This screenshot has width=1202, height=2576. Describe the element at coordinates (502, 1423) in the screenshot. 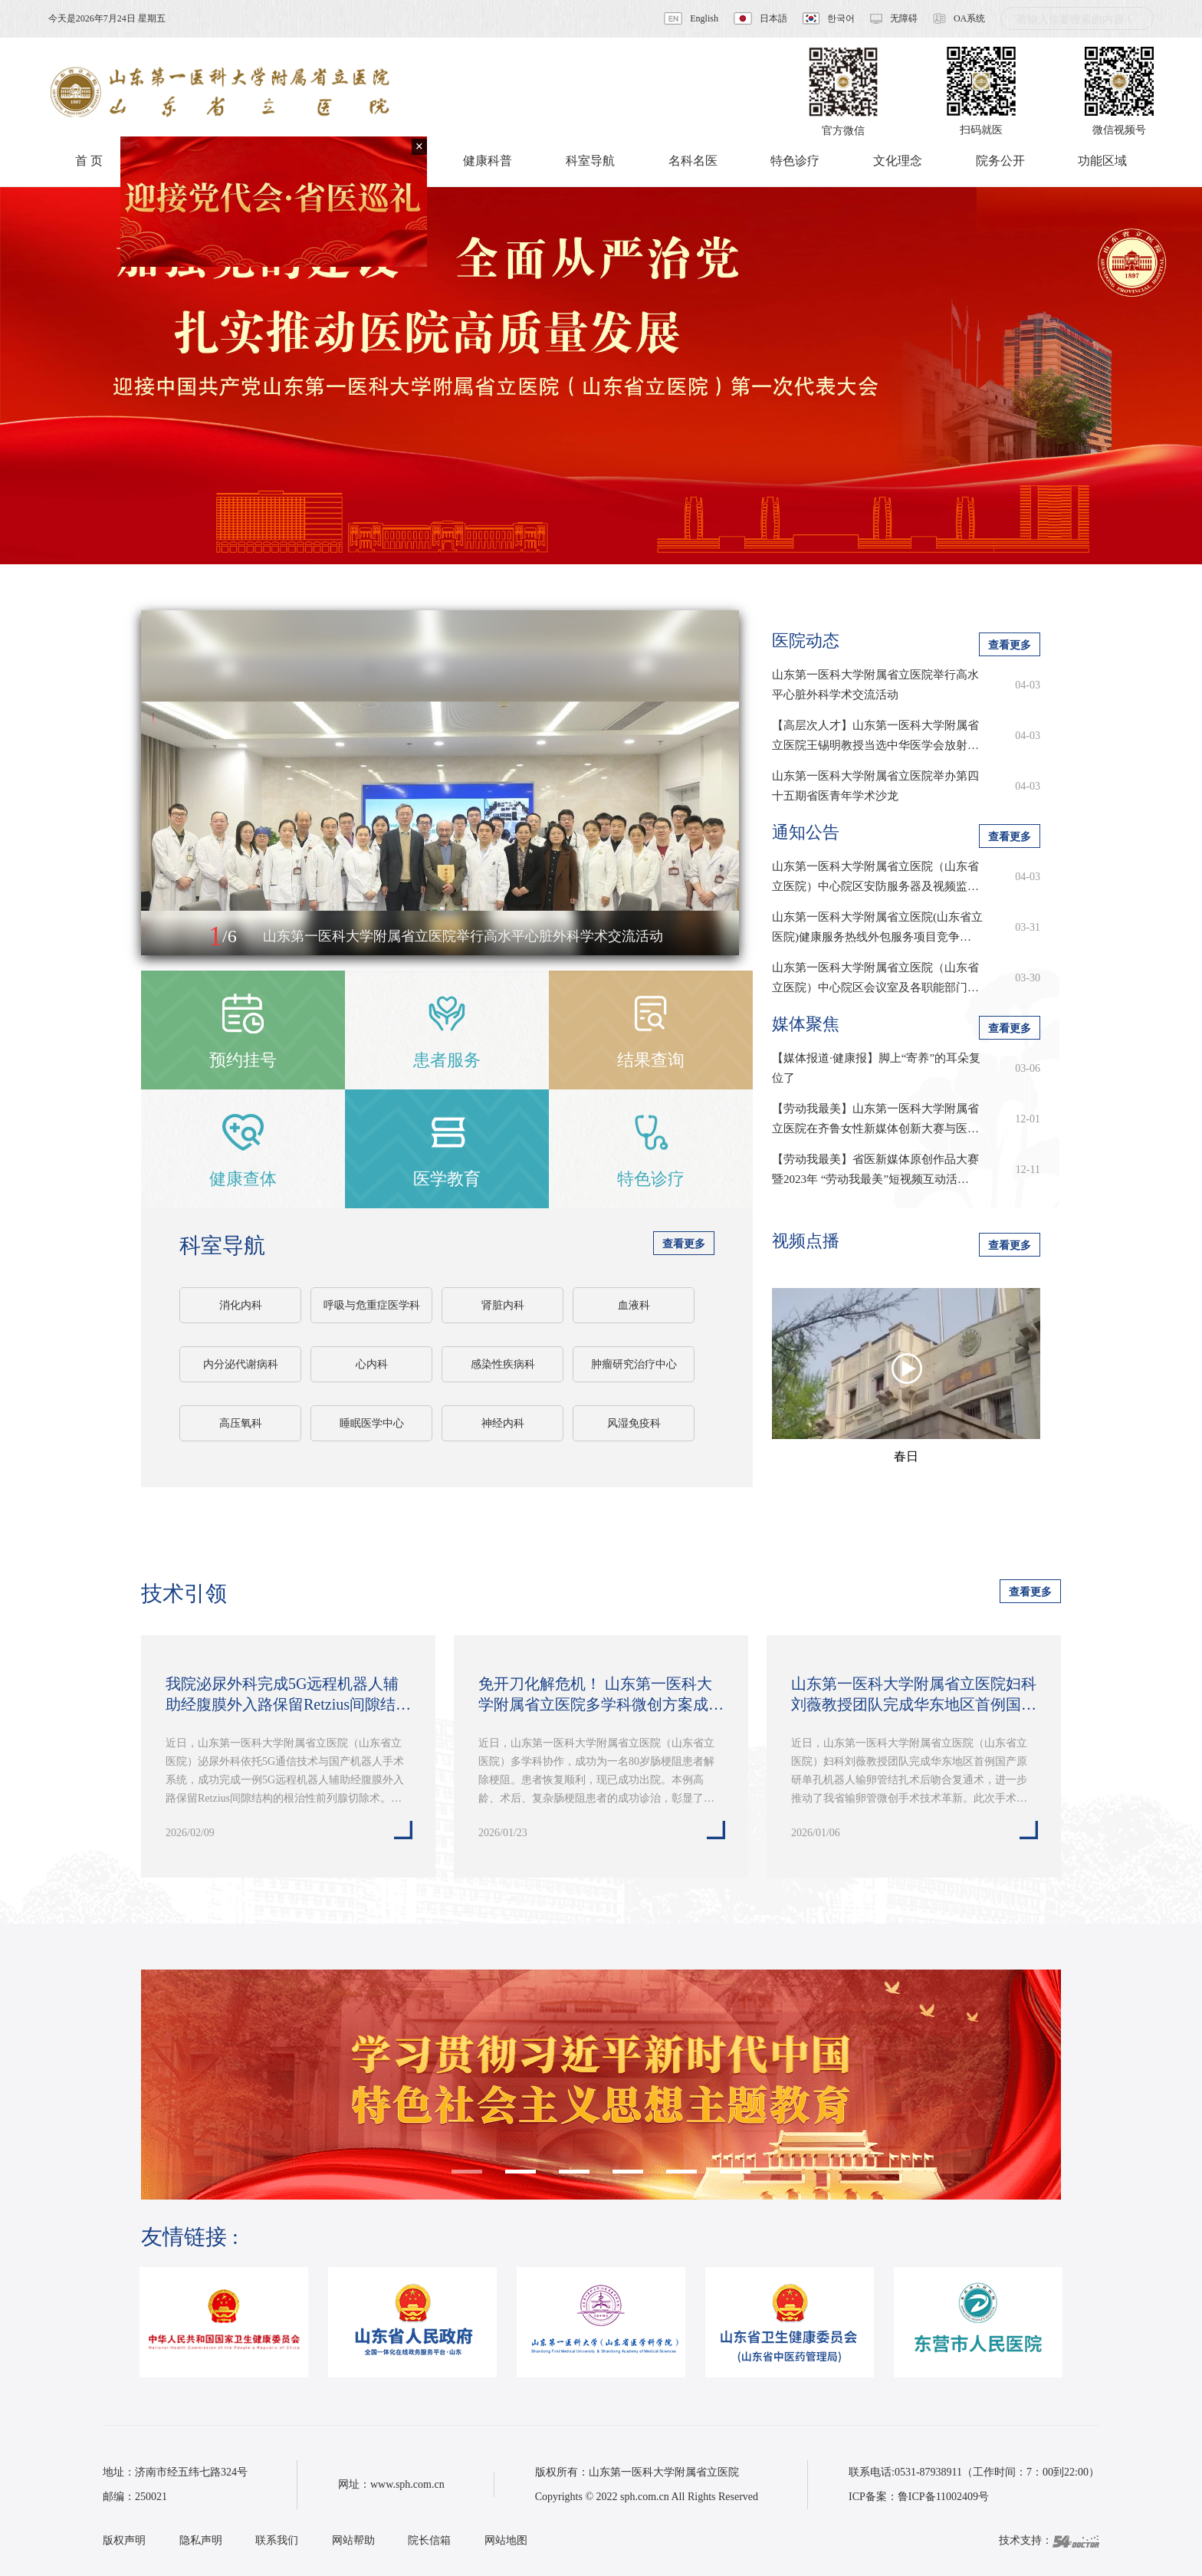

I see `神经内科` at that location.